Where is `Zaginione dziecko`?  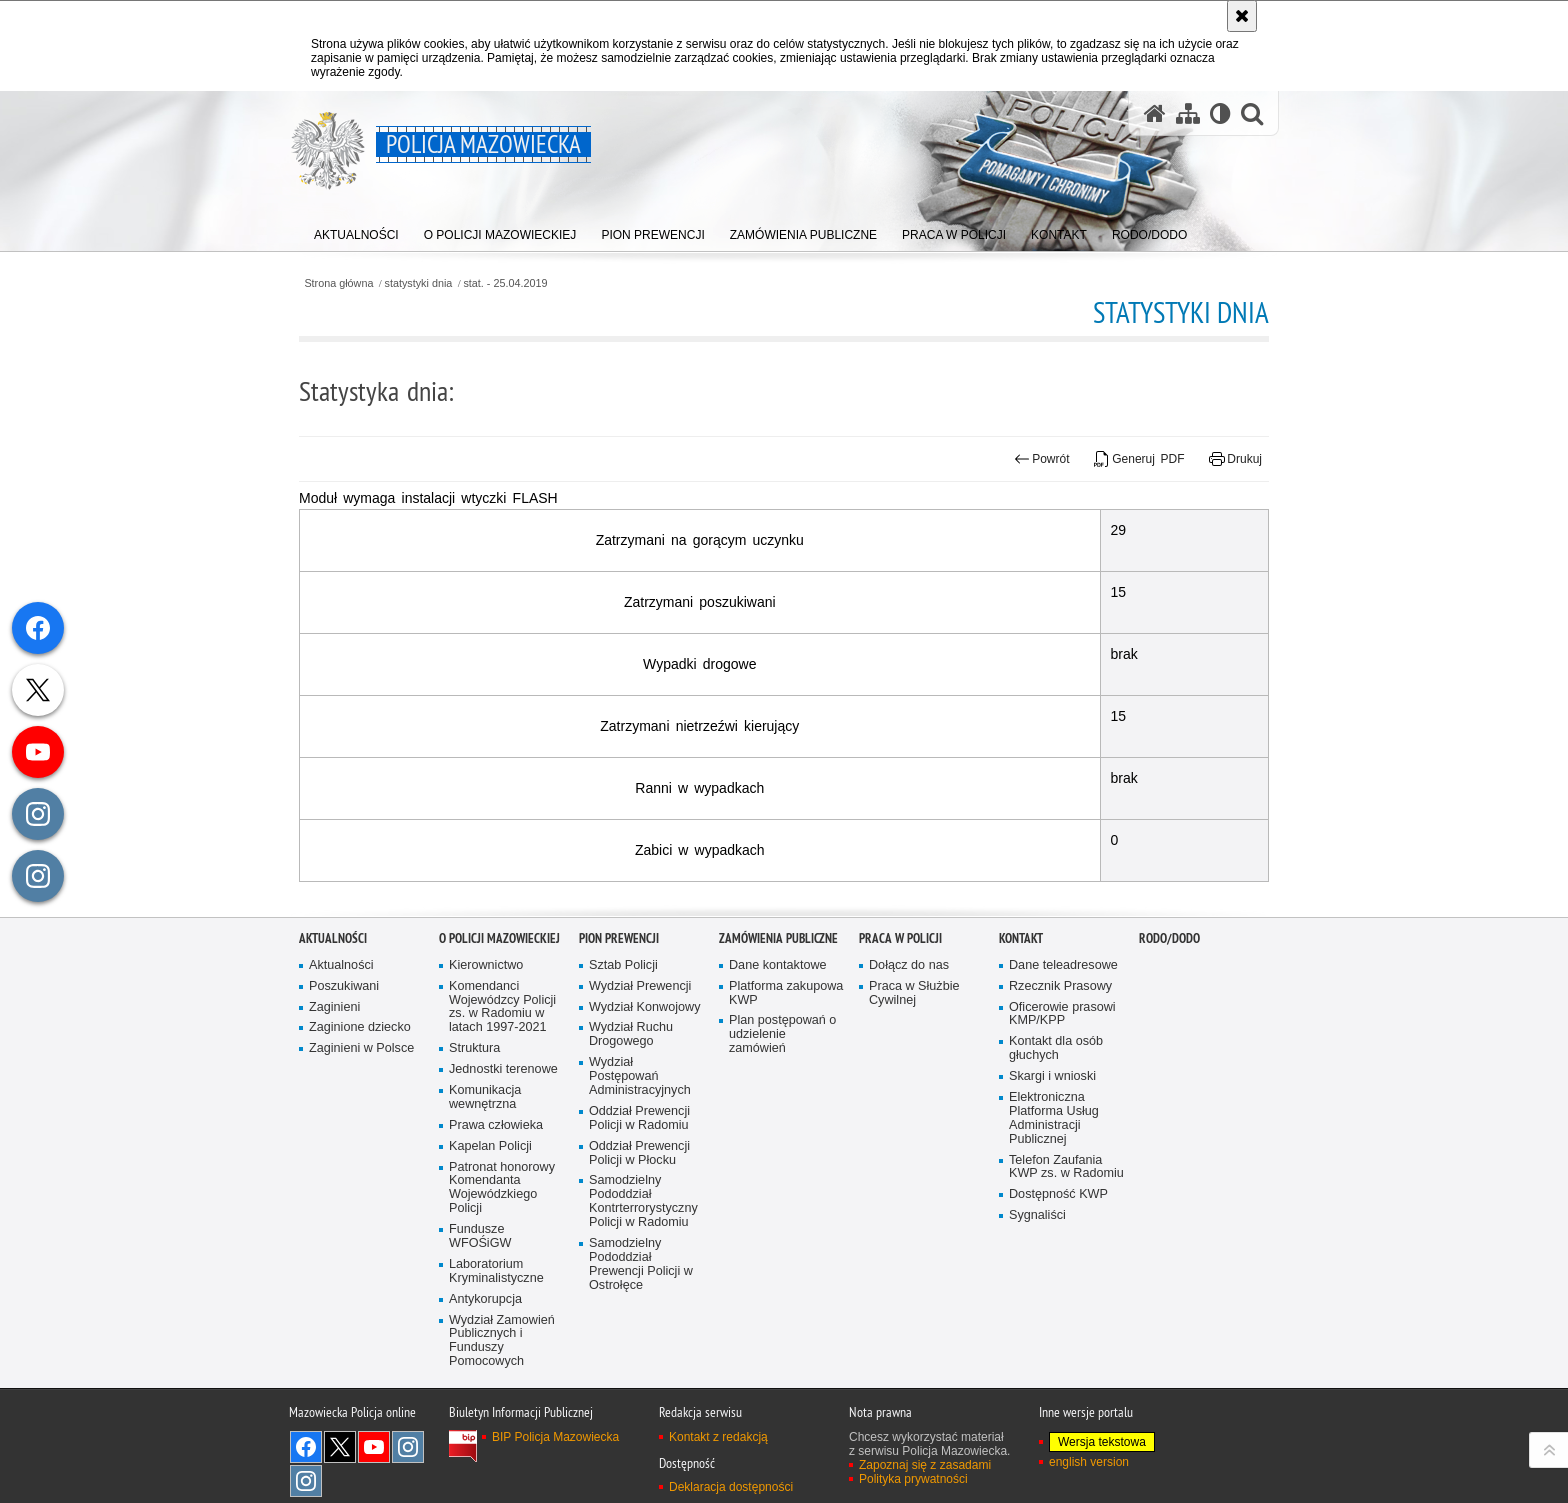
Zaginione dziecko is located at coordinates (360, 1081).